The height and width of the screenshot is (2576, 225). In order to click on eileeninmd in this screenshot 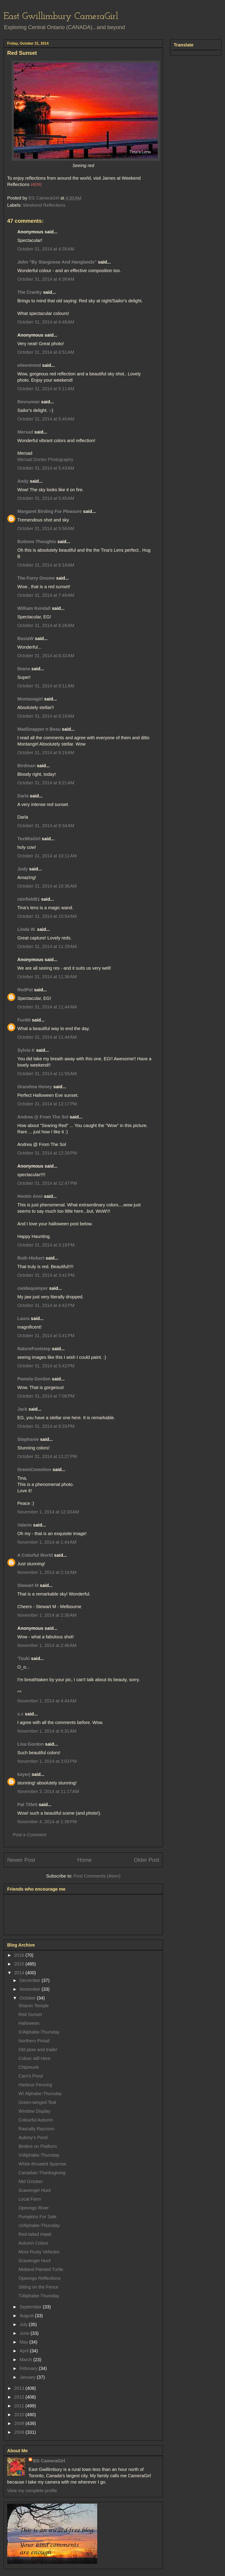, I will do `click(29, 365)`.